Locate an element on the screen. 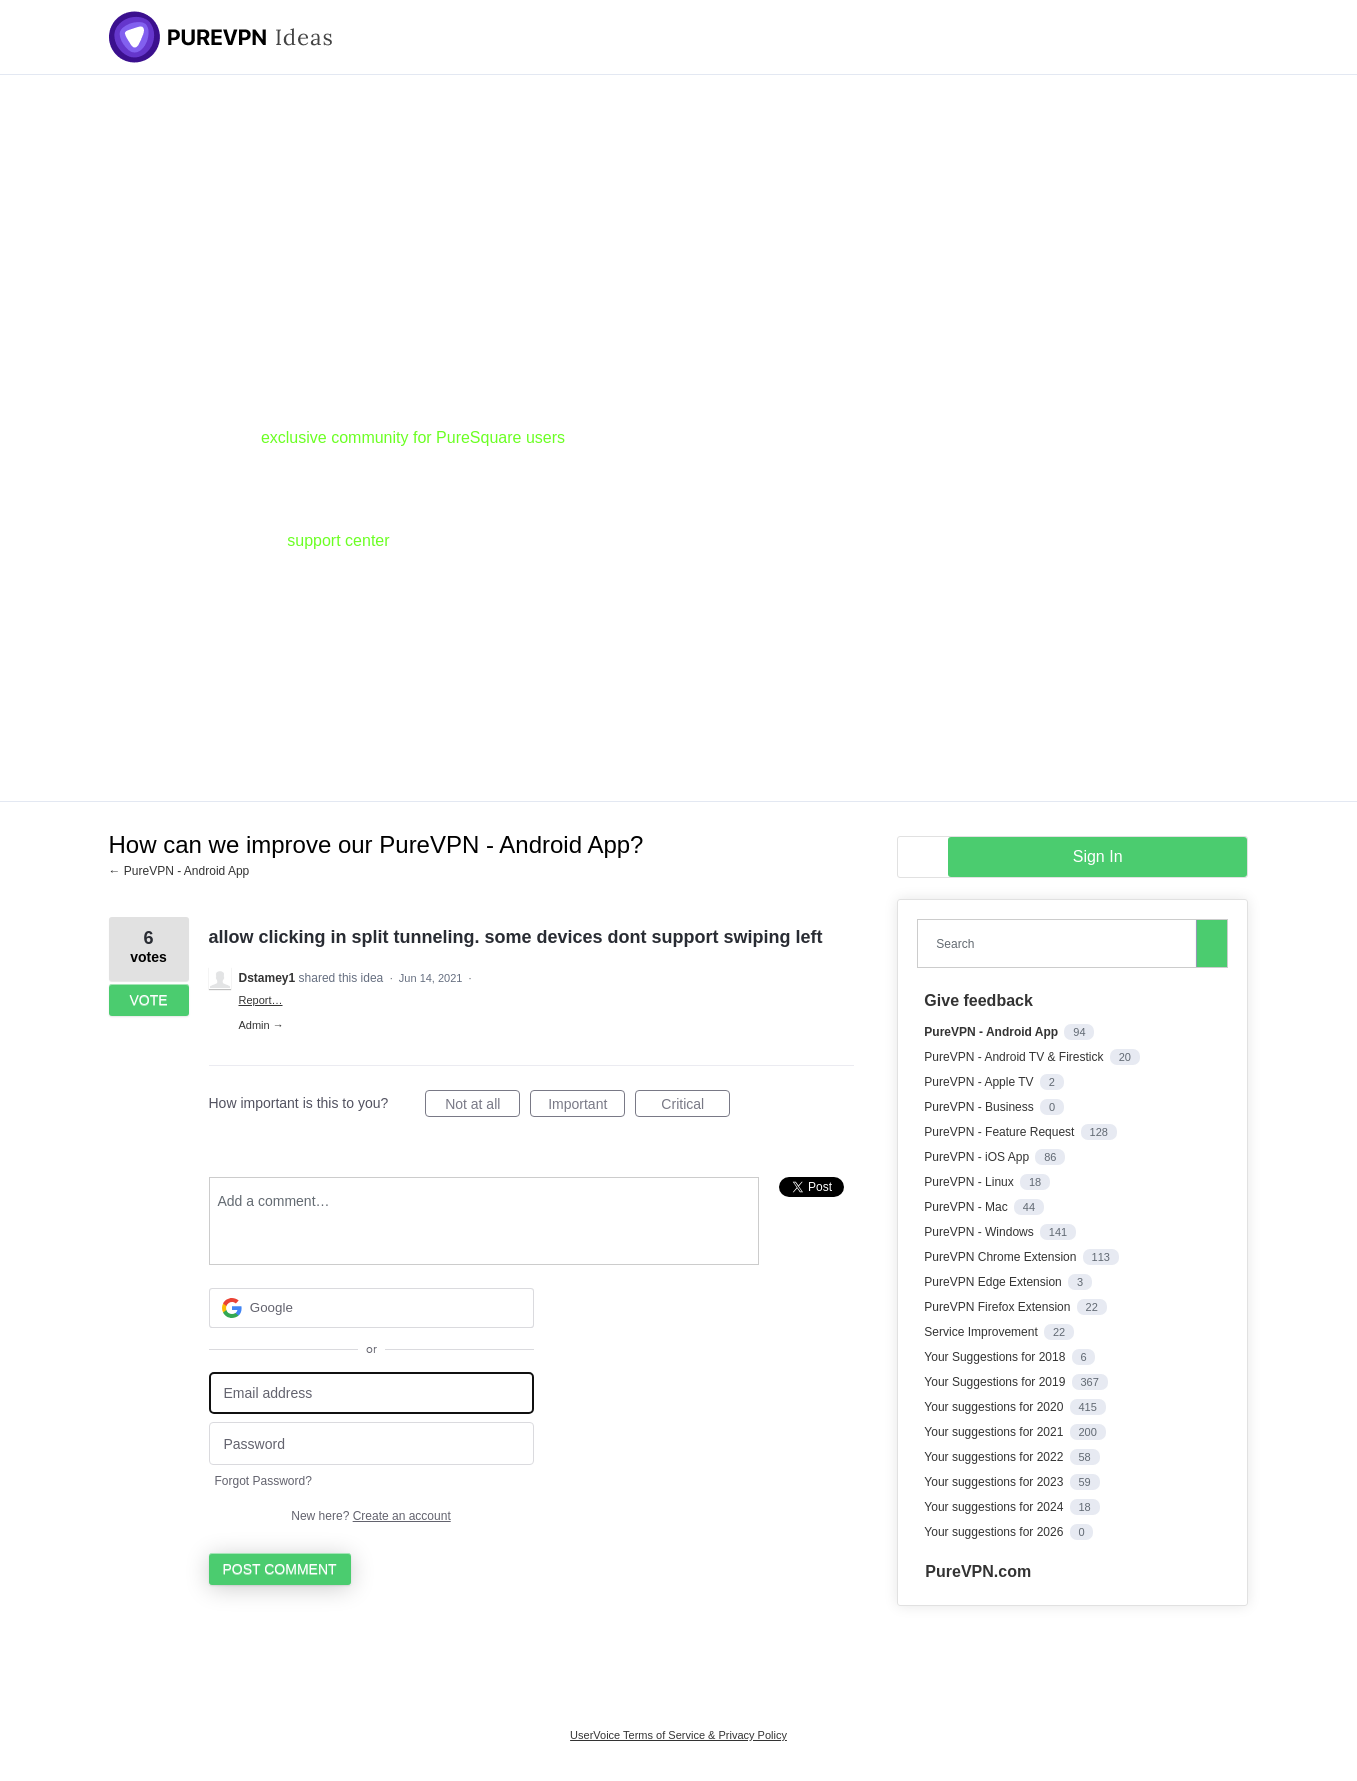  Your suggestions for 2021 is located at coordinates (995, 1432).